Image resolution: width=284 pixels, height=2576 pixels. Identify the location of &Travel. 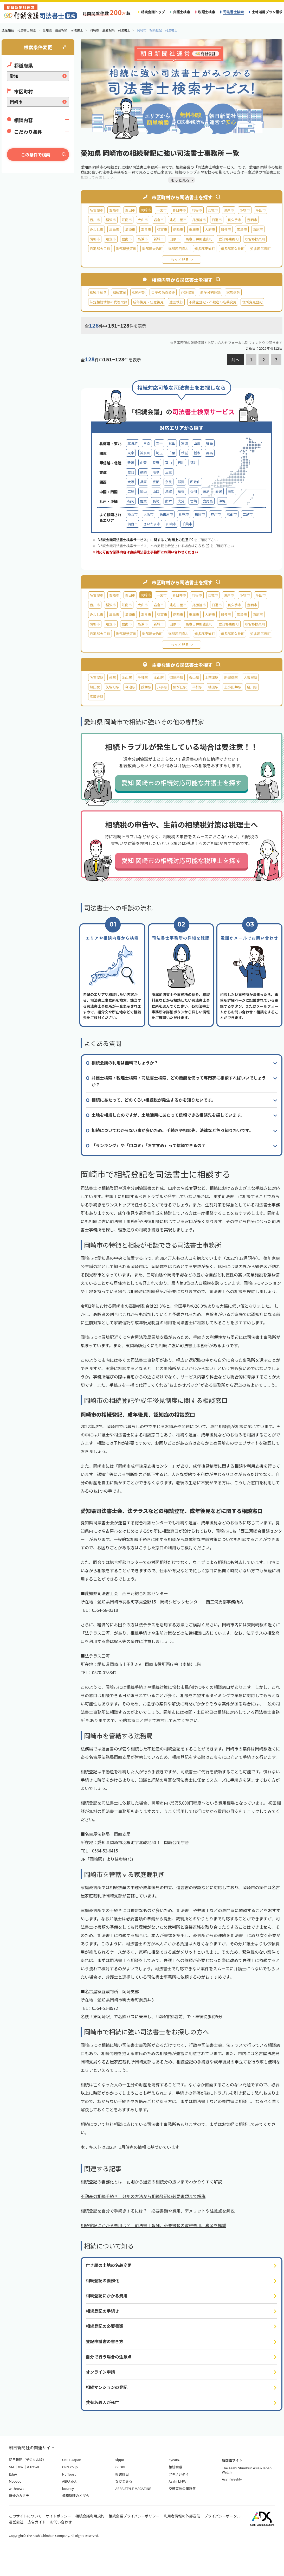
(33, 2466).